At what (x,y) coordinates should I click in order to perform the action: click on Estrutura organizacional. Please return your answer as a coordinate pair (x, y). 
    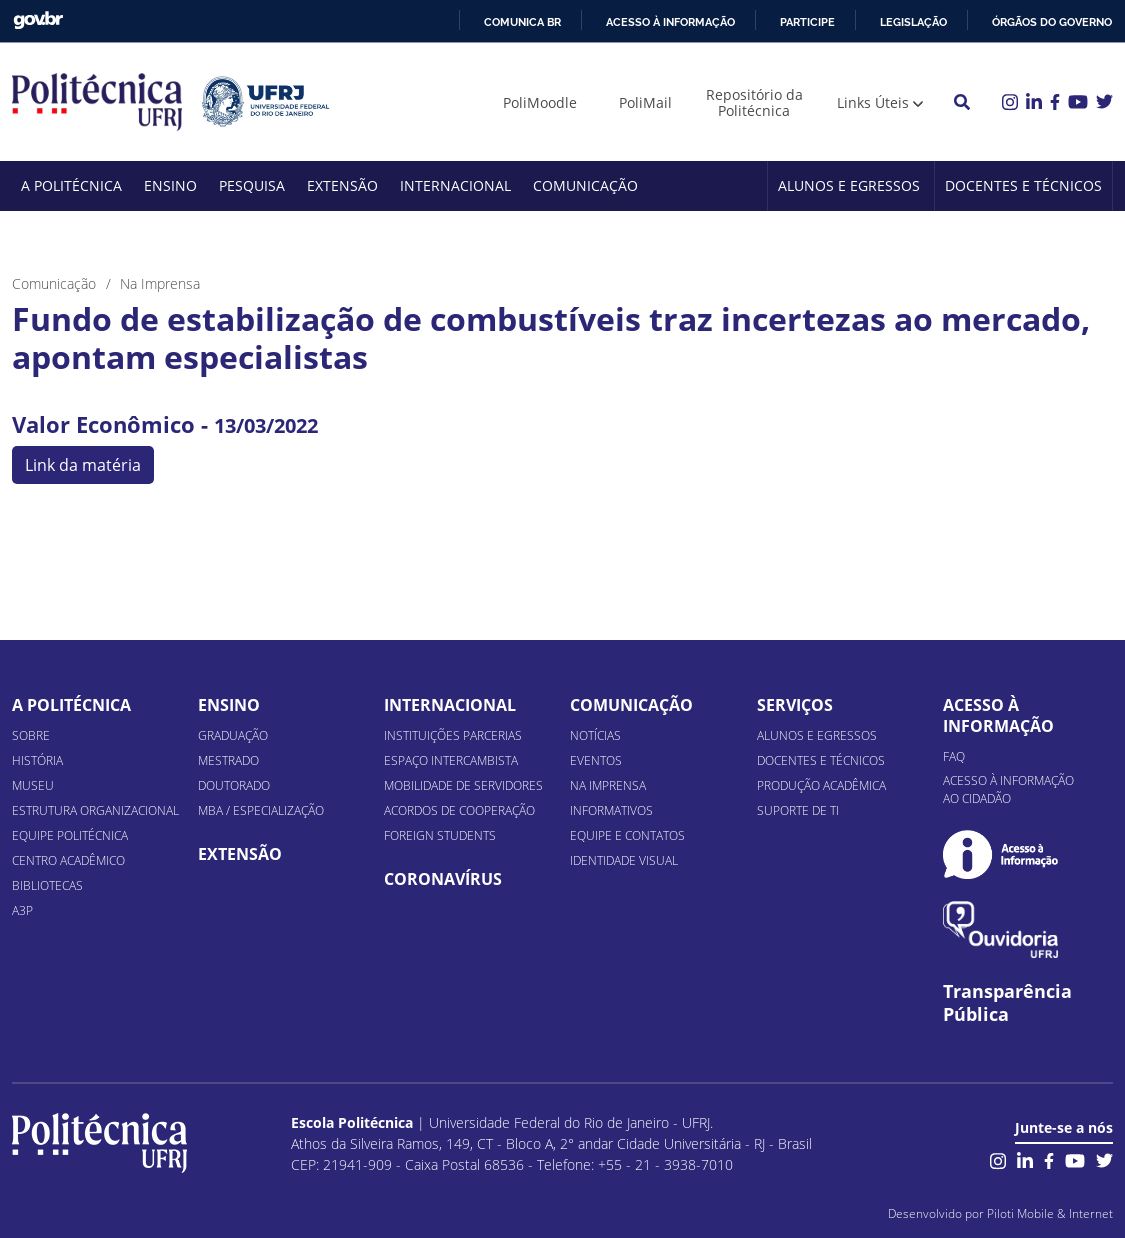
    Looking at the image, I should click on (95, 810).